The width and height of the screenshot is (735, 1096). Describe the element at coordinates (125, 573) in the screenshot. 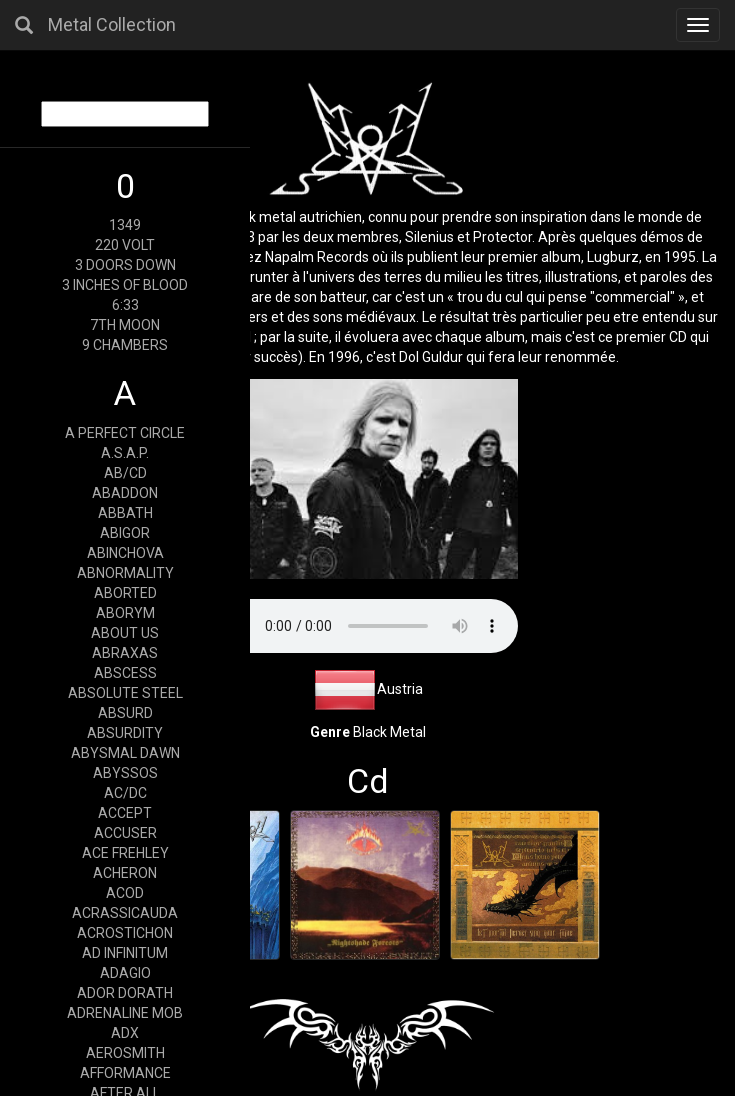

I see `ABNORMALITY` at that location.